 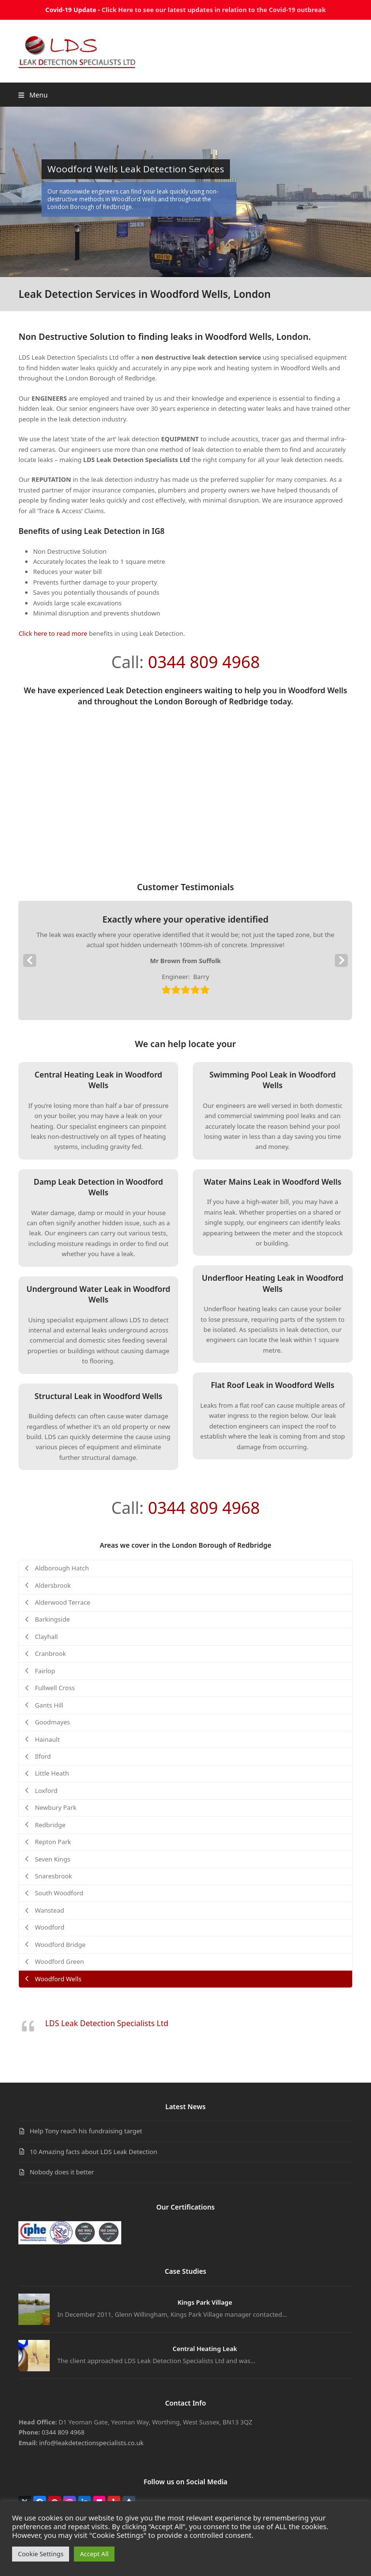 What do you see at coordinates (106, 2023) in the screenshot?
I see `LDS Leak Detection Specialists Ltd` at bounding box center [106, 2023].